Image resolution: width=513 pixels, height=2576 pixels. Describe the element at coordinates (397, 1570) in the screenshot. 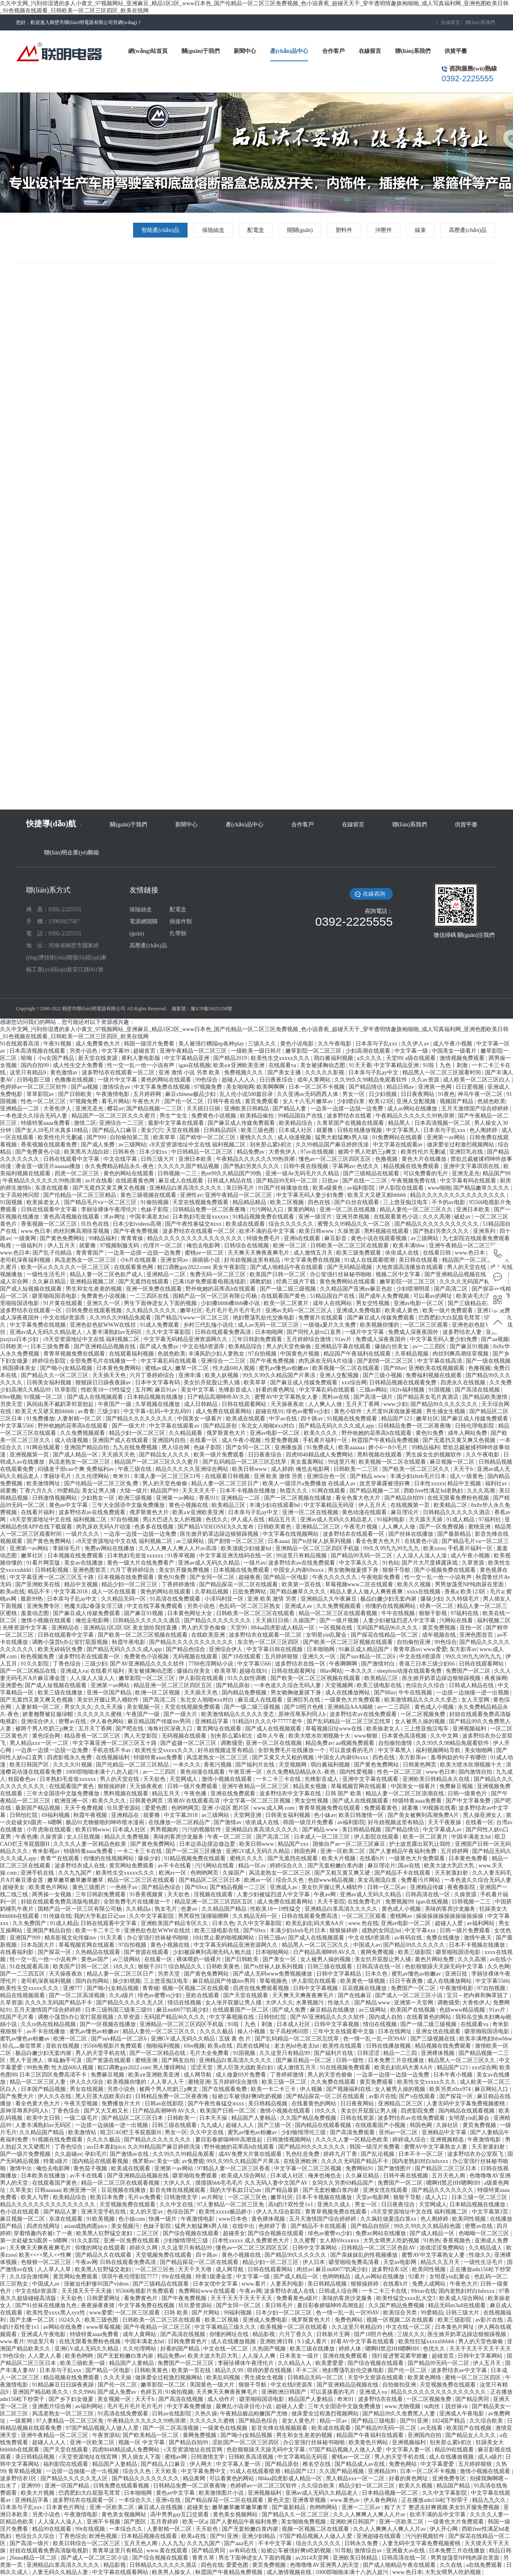

I see `狠狠干导航` at that location.